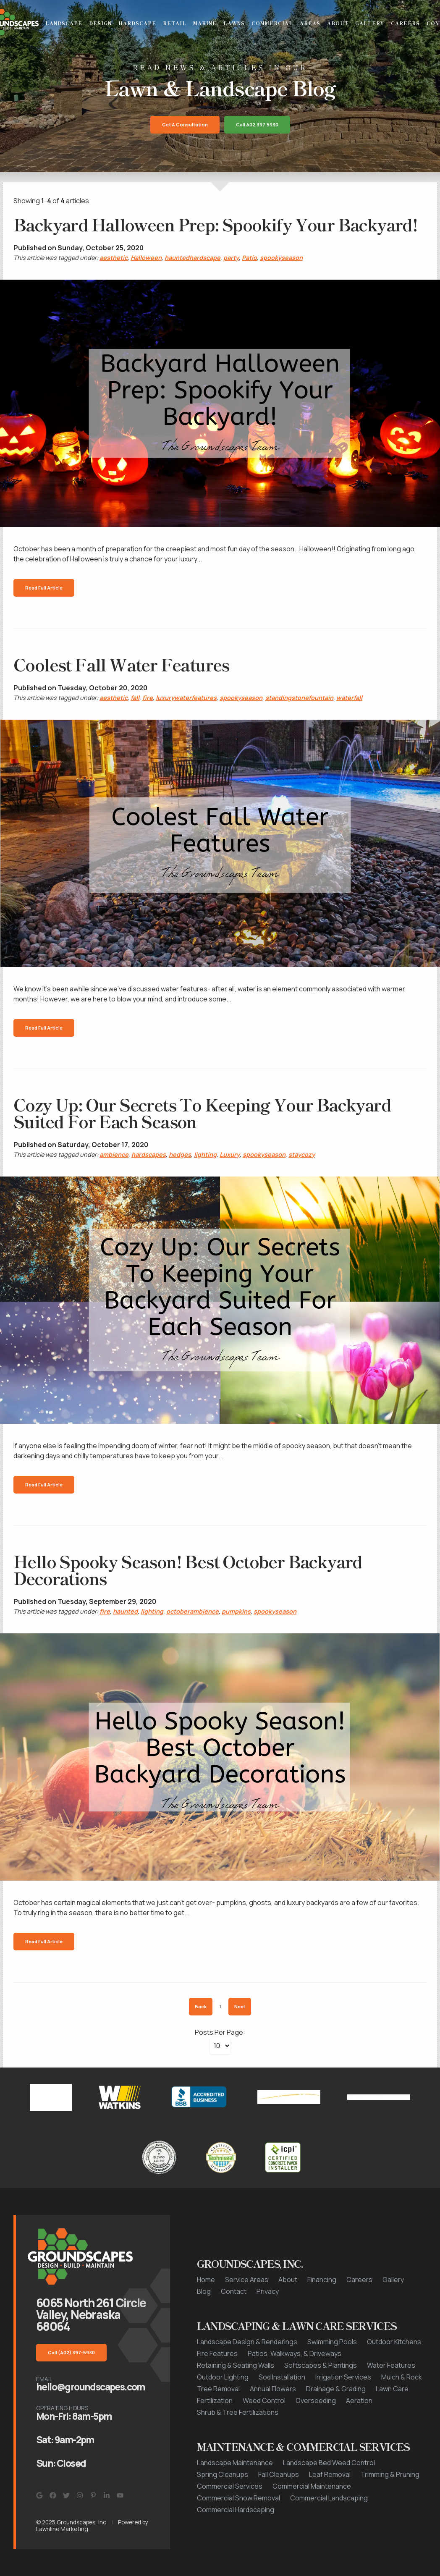 The width and height of the screenshot is (440, 2576). Describe the element at coordinates (390, 2474) in the screenshot. I see `Trimming & Pruning` at that location.